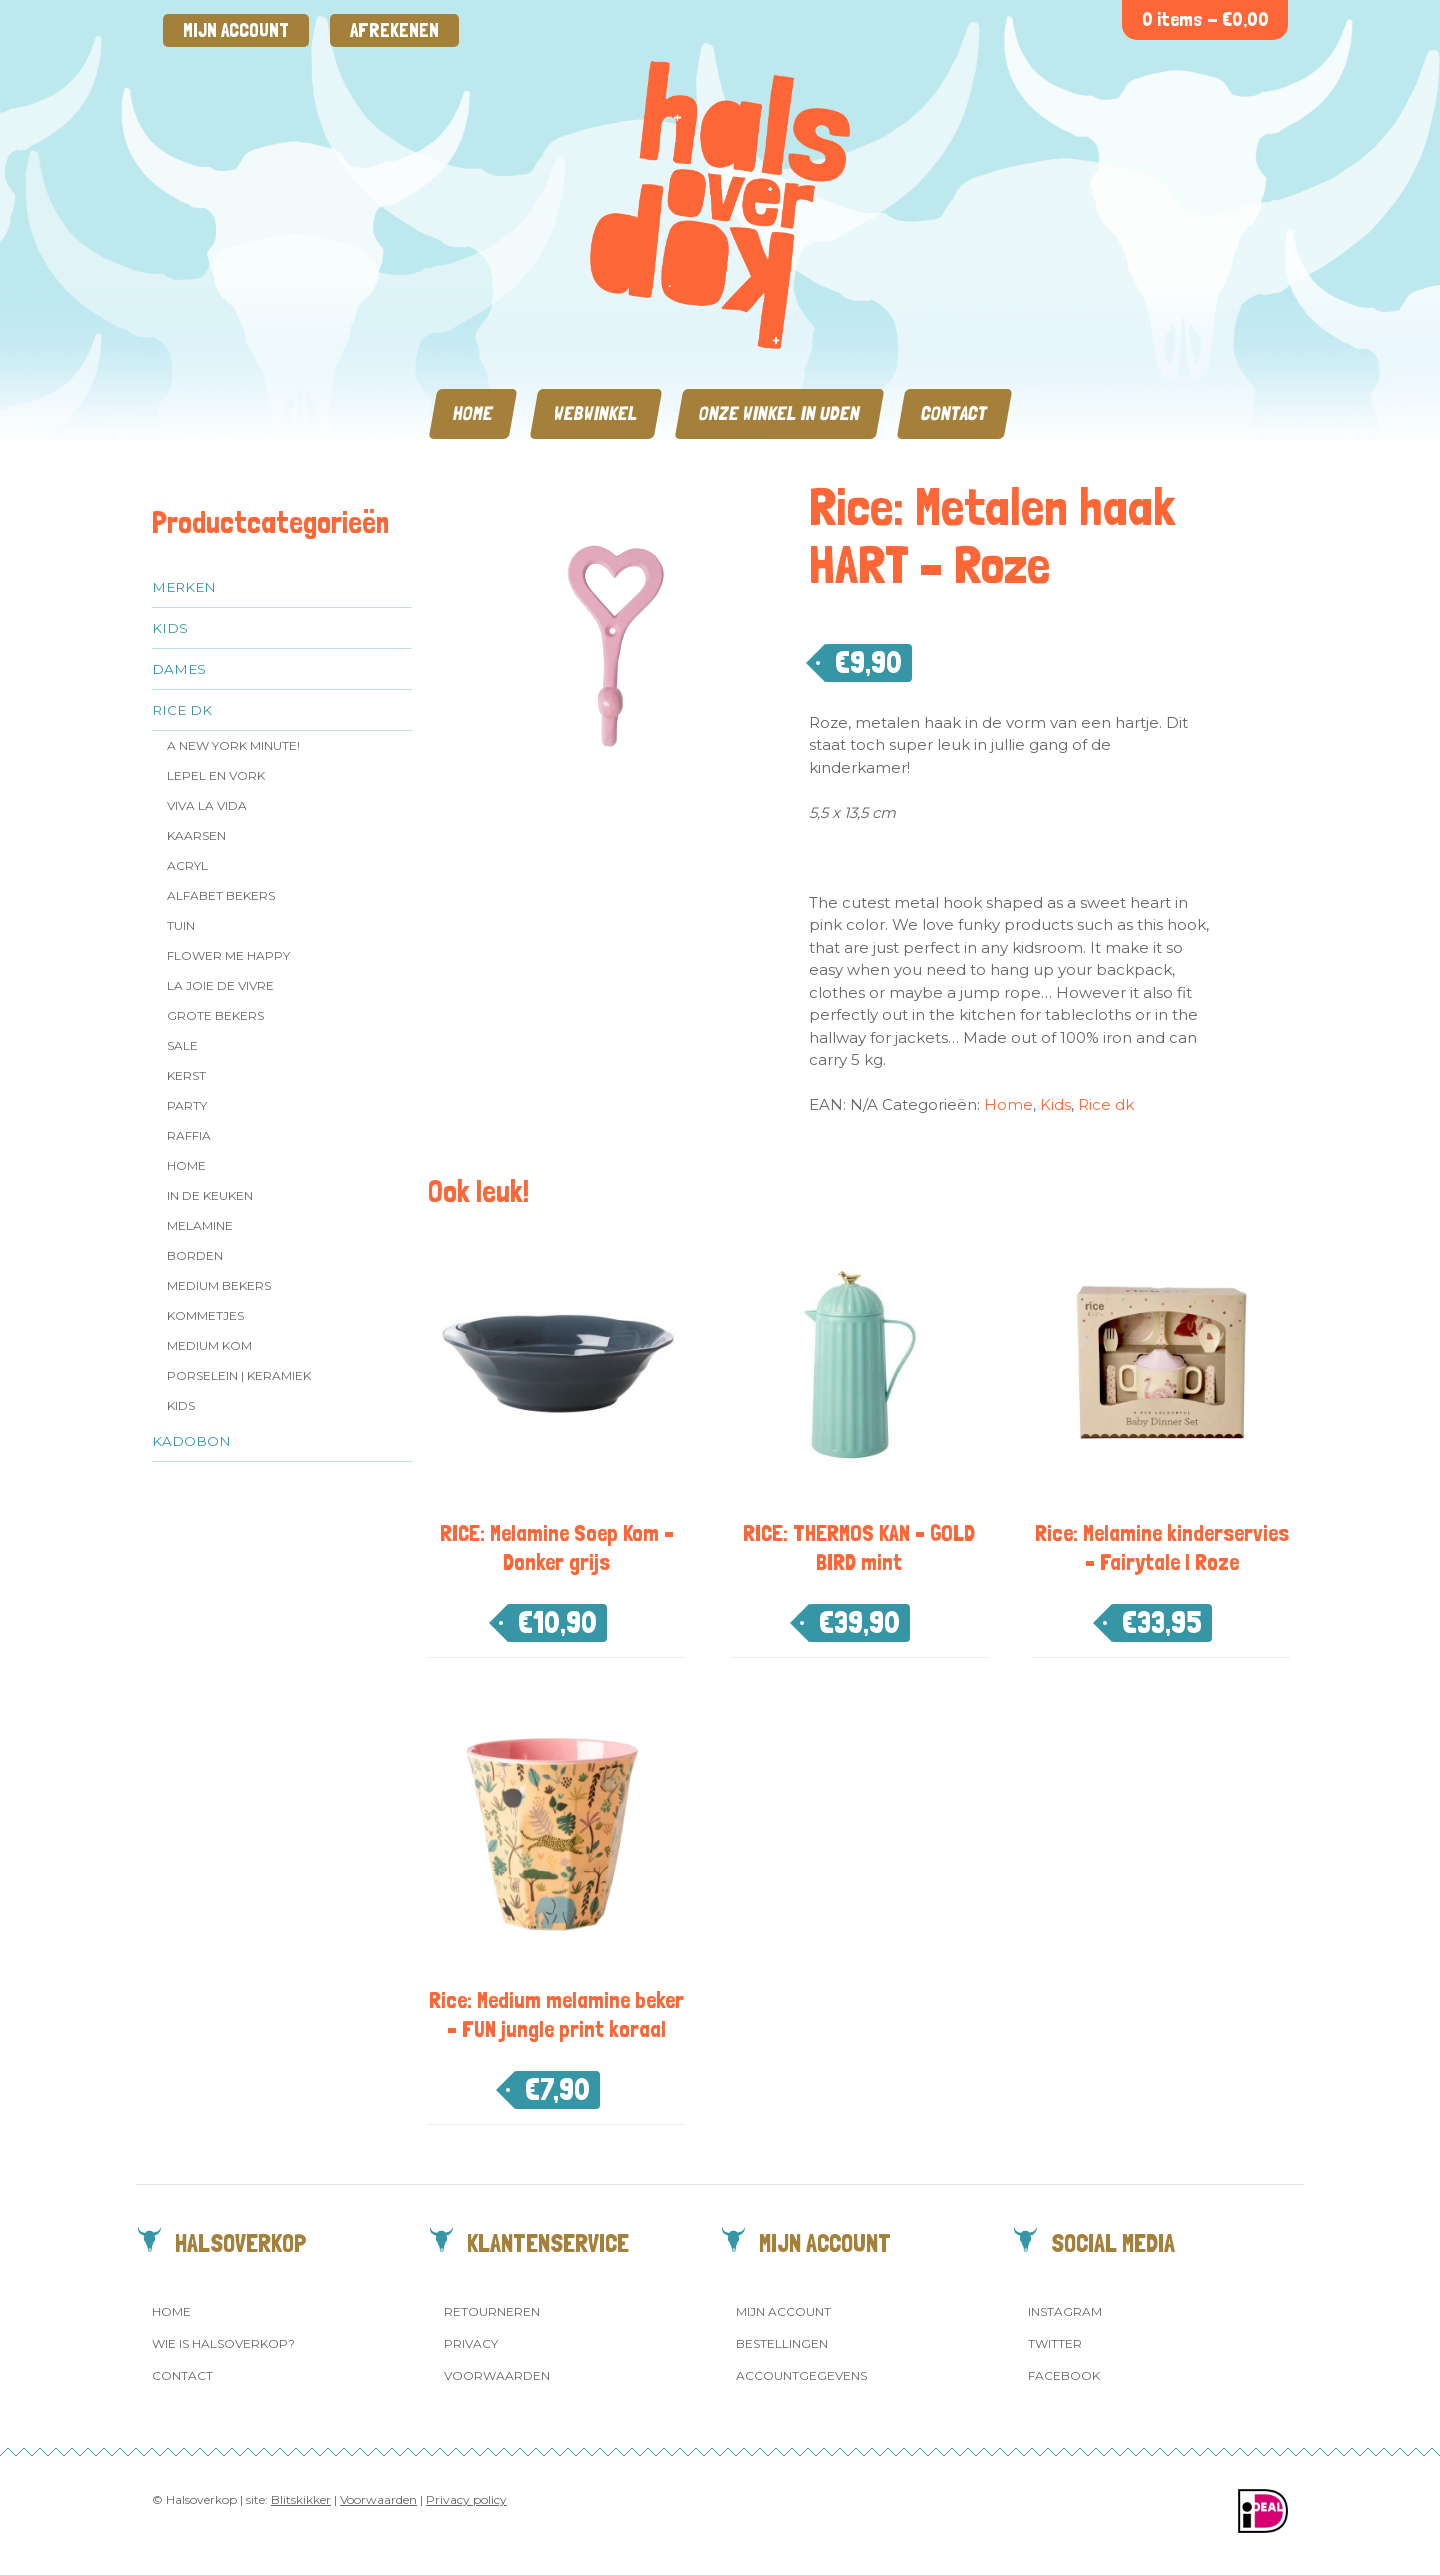 The width and height of the screenshot is (1440, 2575). Describe the element at coordinates (782, 2343) in the screenshot. I see `Bestellingen` at that location.